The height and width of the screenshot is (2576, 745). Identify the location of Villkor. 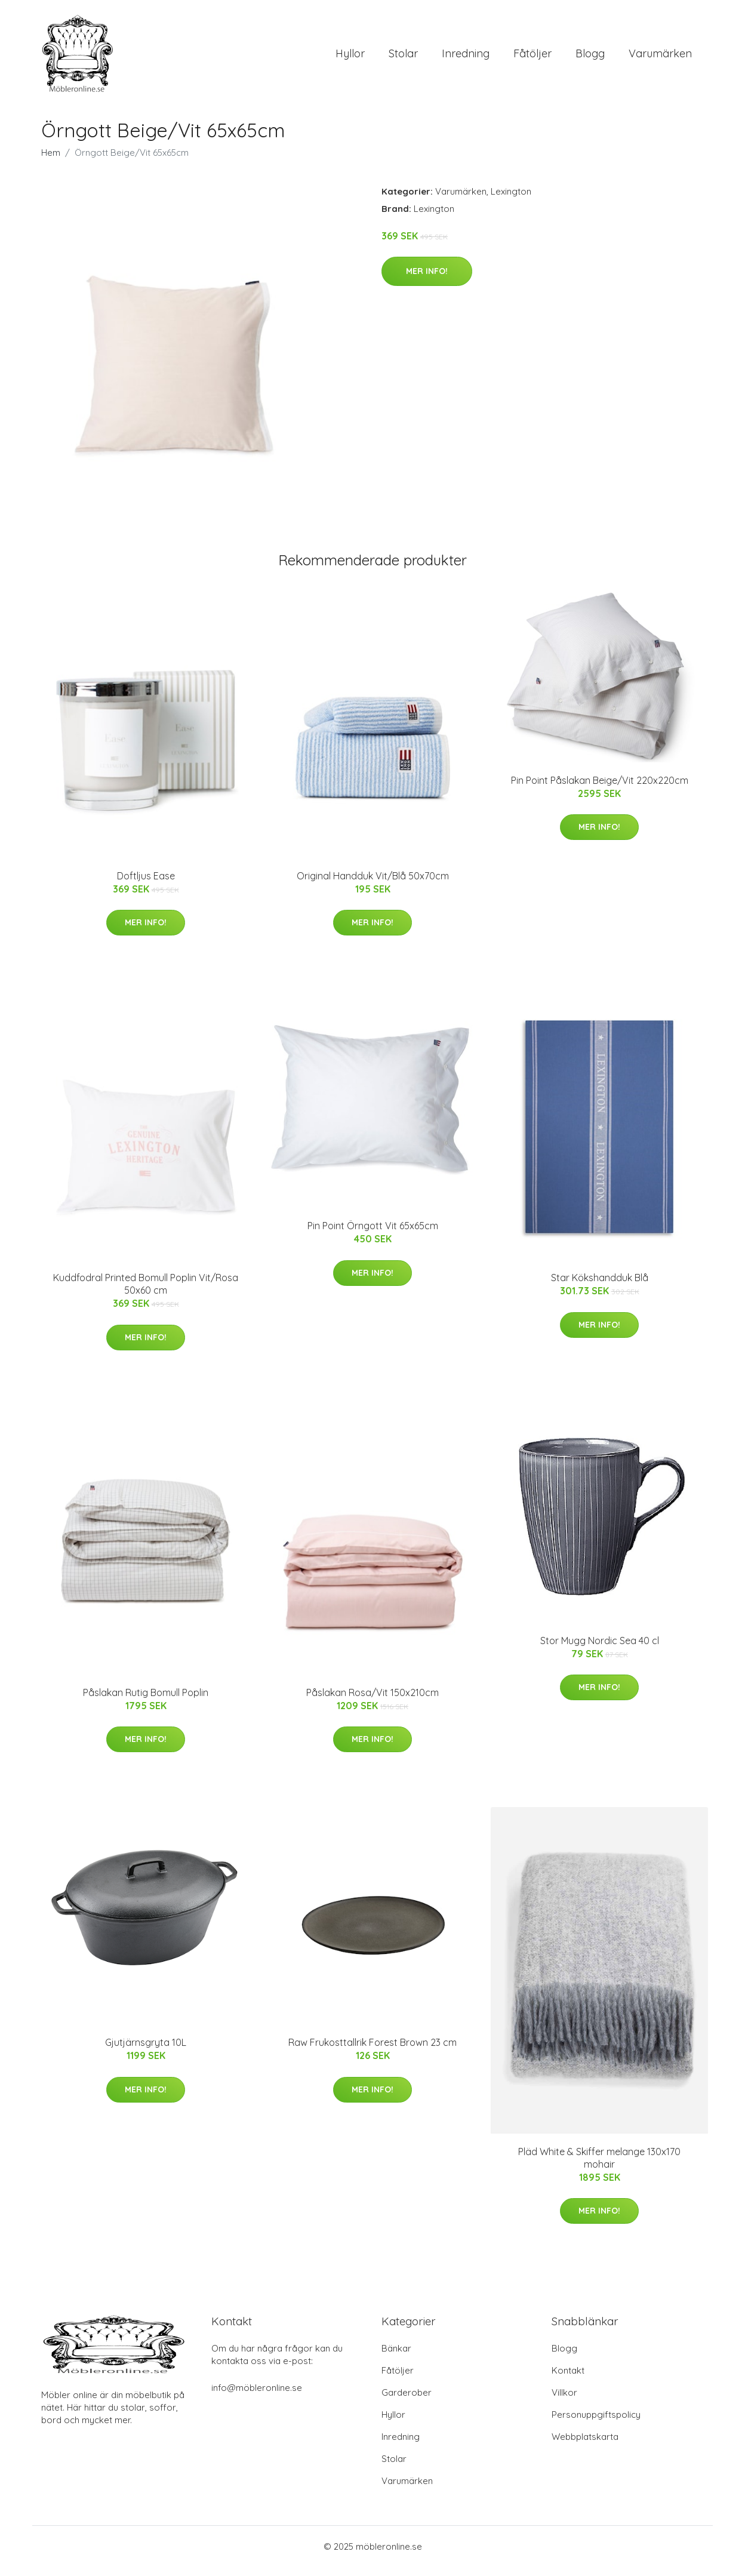
(564, 2401).